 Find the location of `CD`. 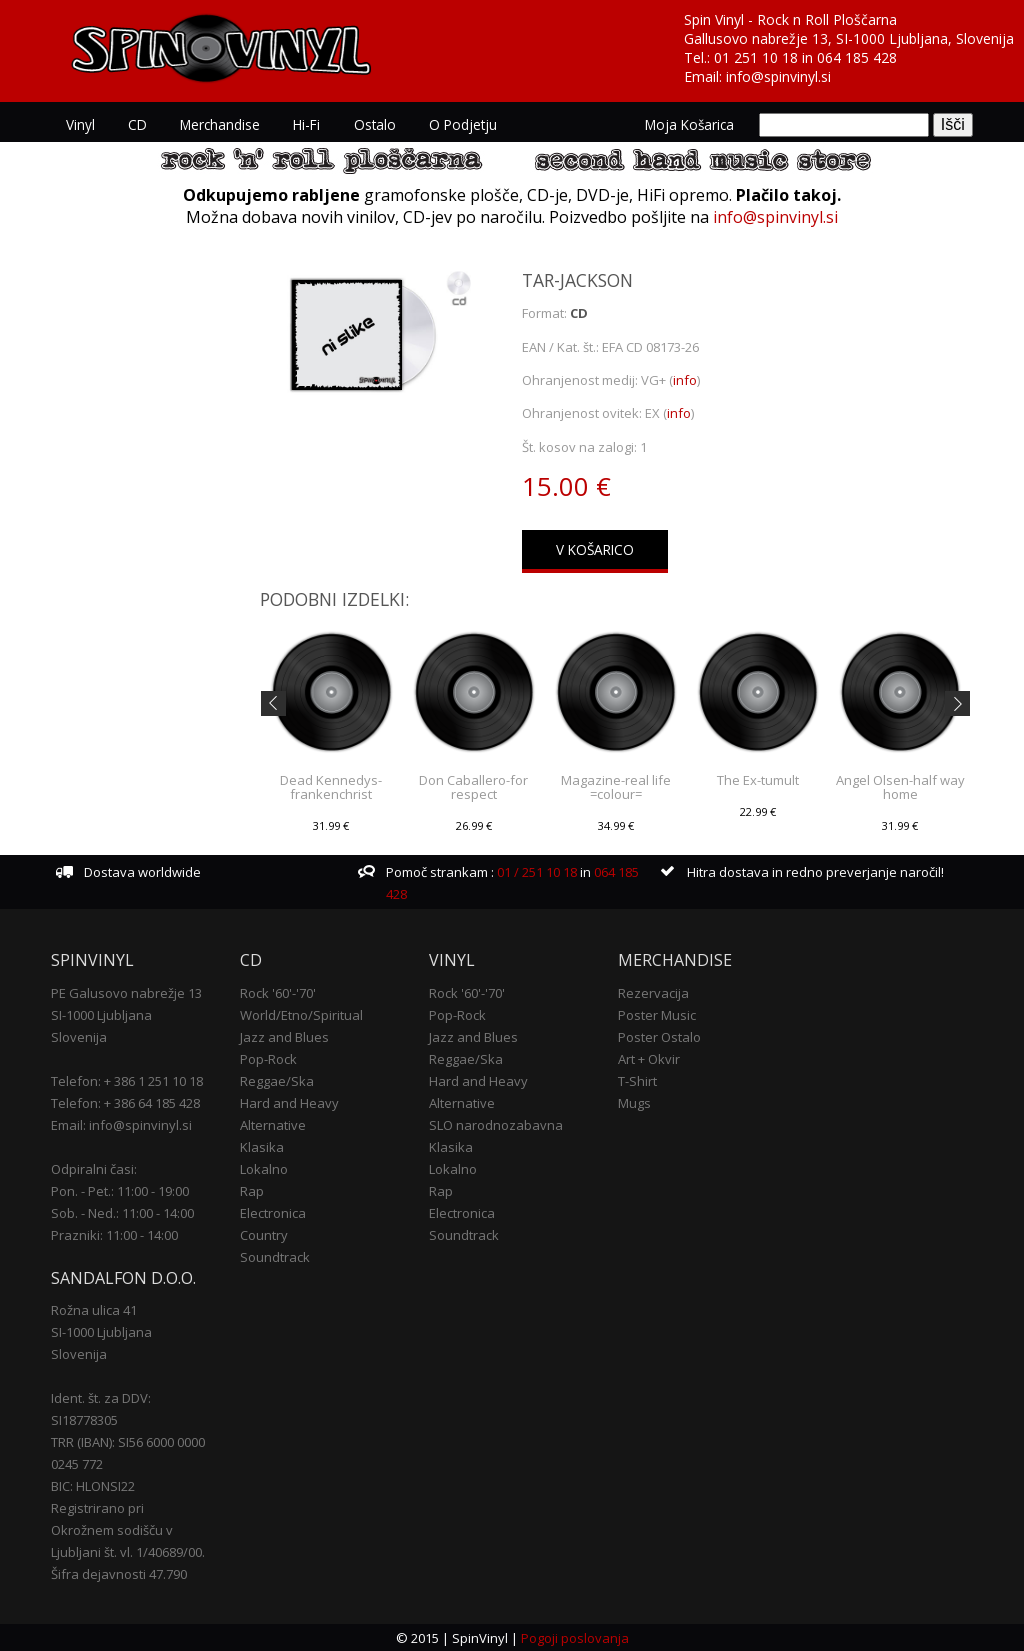

CD is located at coordinates (135, 124).